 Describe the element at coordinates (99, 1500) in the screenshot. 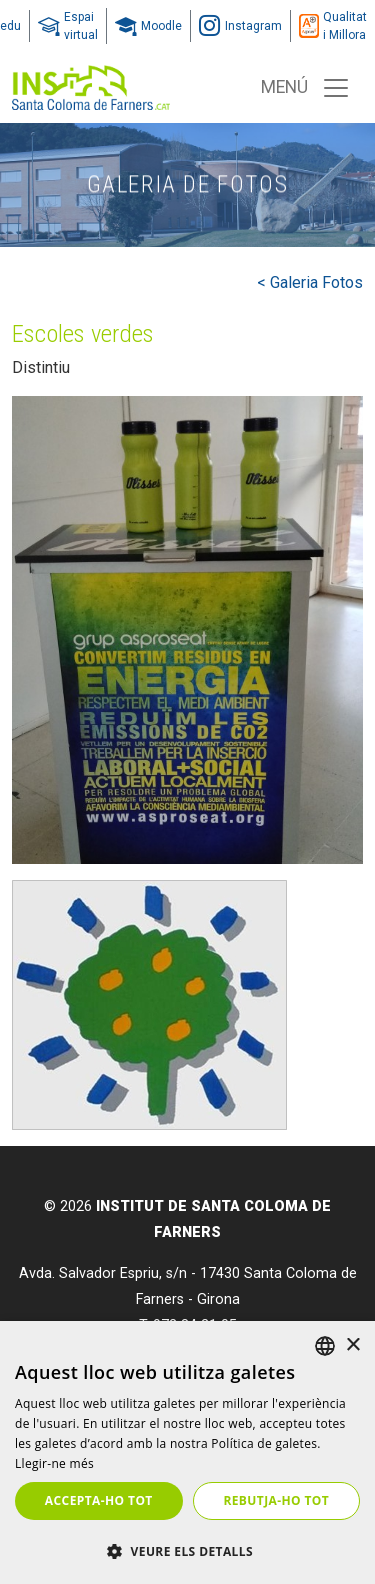

I see `Accepta-ho tot [button]` at that location.